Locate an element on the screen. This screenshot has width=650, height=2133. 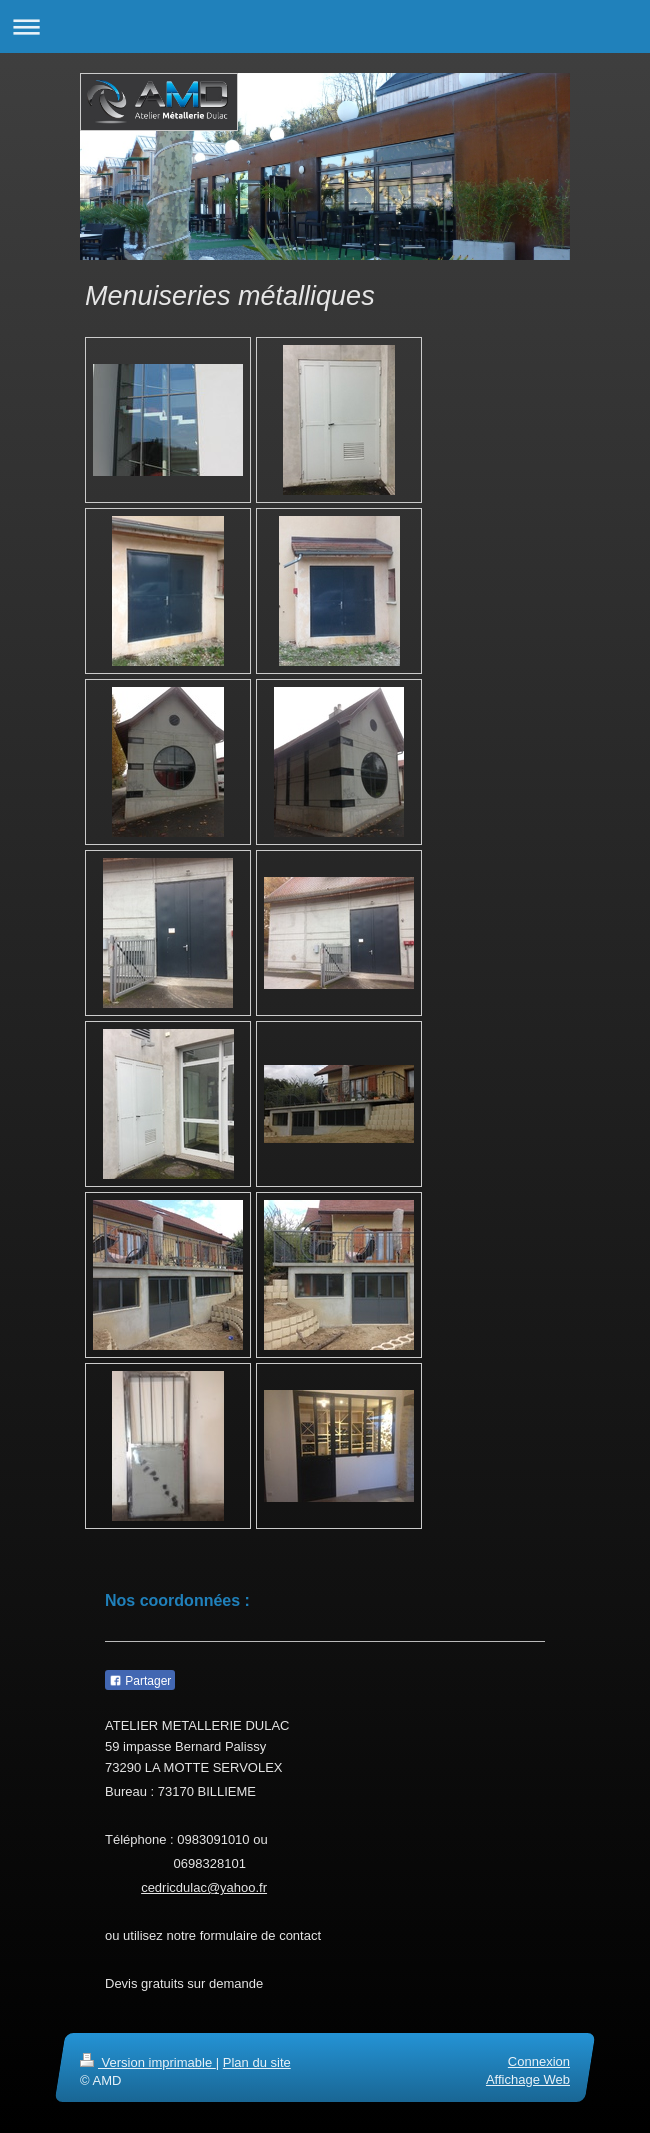
Ouvrir/fermer la navigation is located at coordinates (325, 26).